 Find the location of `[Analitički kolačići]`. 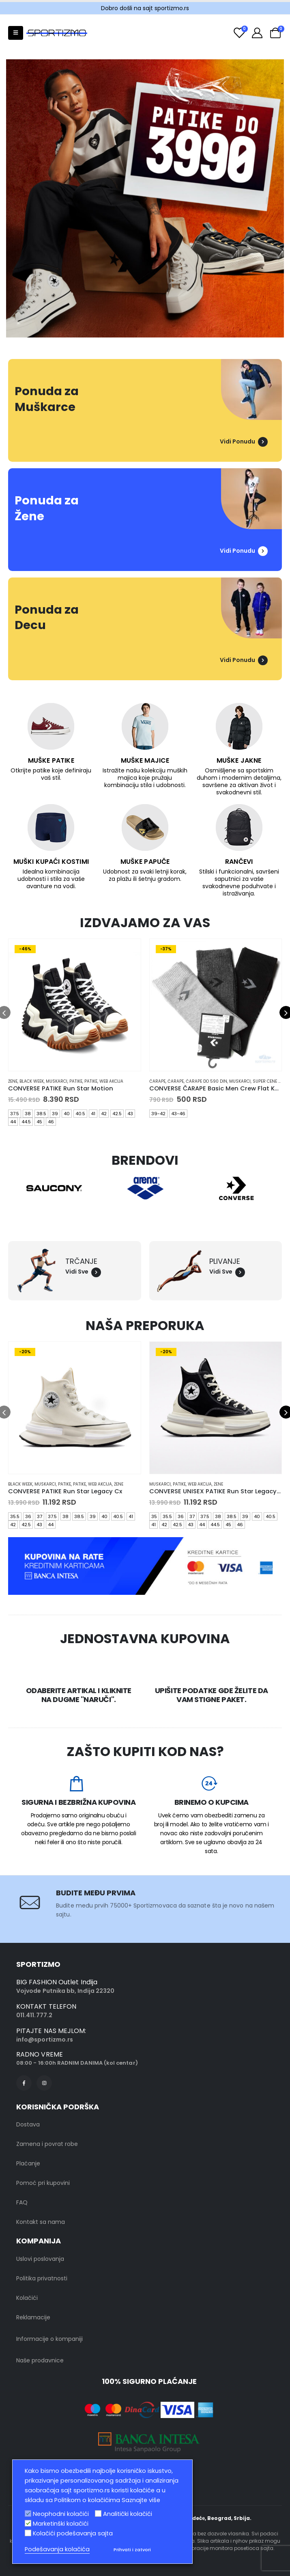

[Analitički kolačići] is located at coordinates (98, 2513).